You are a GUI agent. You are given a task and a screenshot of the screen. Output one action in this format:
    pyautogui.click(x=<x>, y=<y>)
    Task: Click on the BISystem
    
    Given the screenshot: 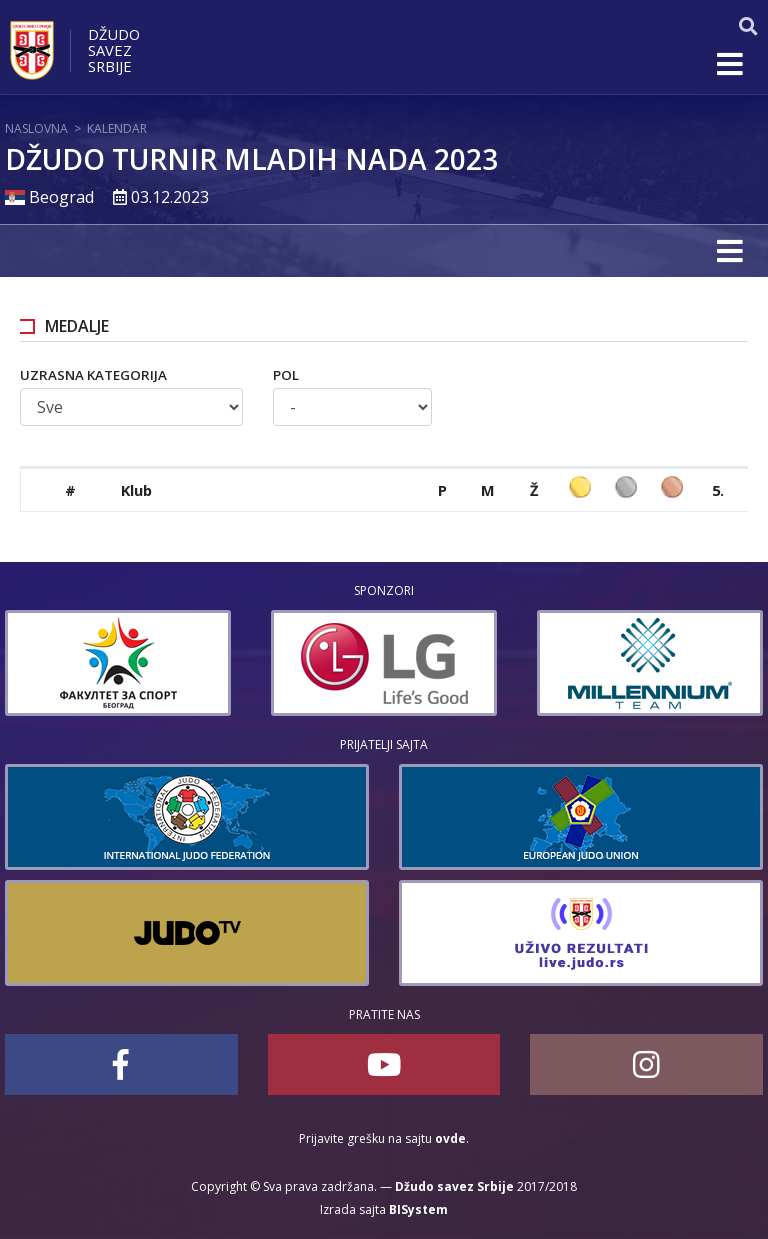 What is the action you would take?
    pyautogui.click(x=418, y=1209)
    